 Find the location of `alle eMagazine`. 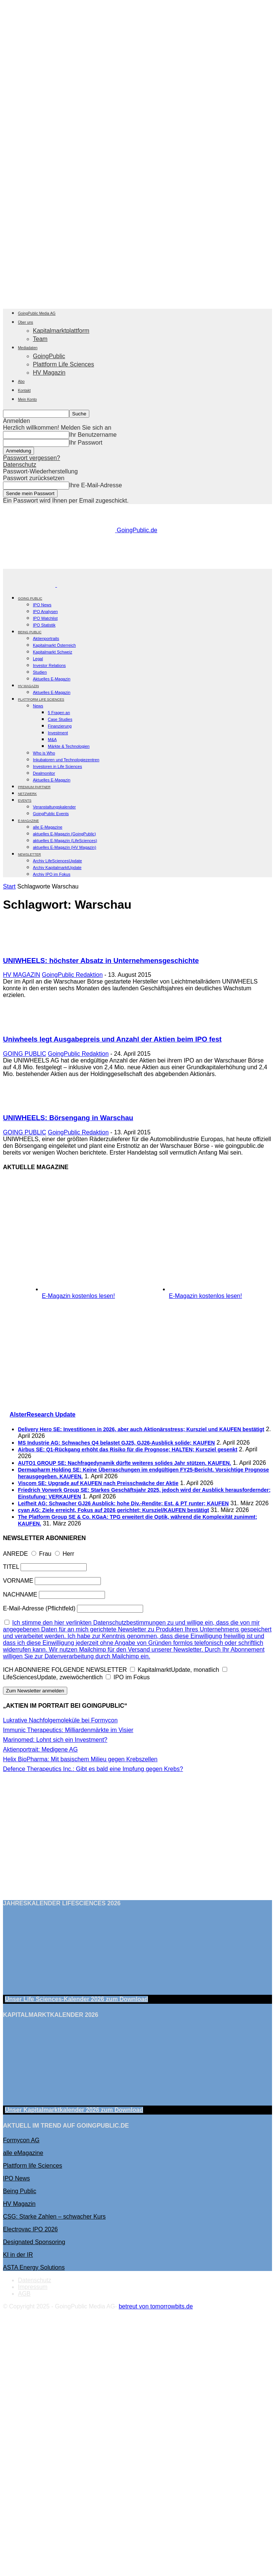

alle eMagazine is located at coordinates (23, 2153).